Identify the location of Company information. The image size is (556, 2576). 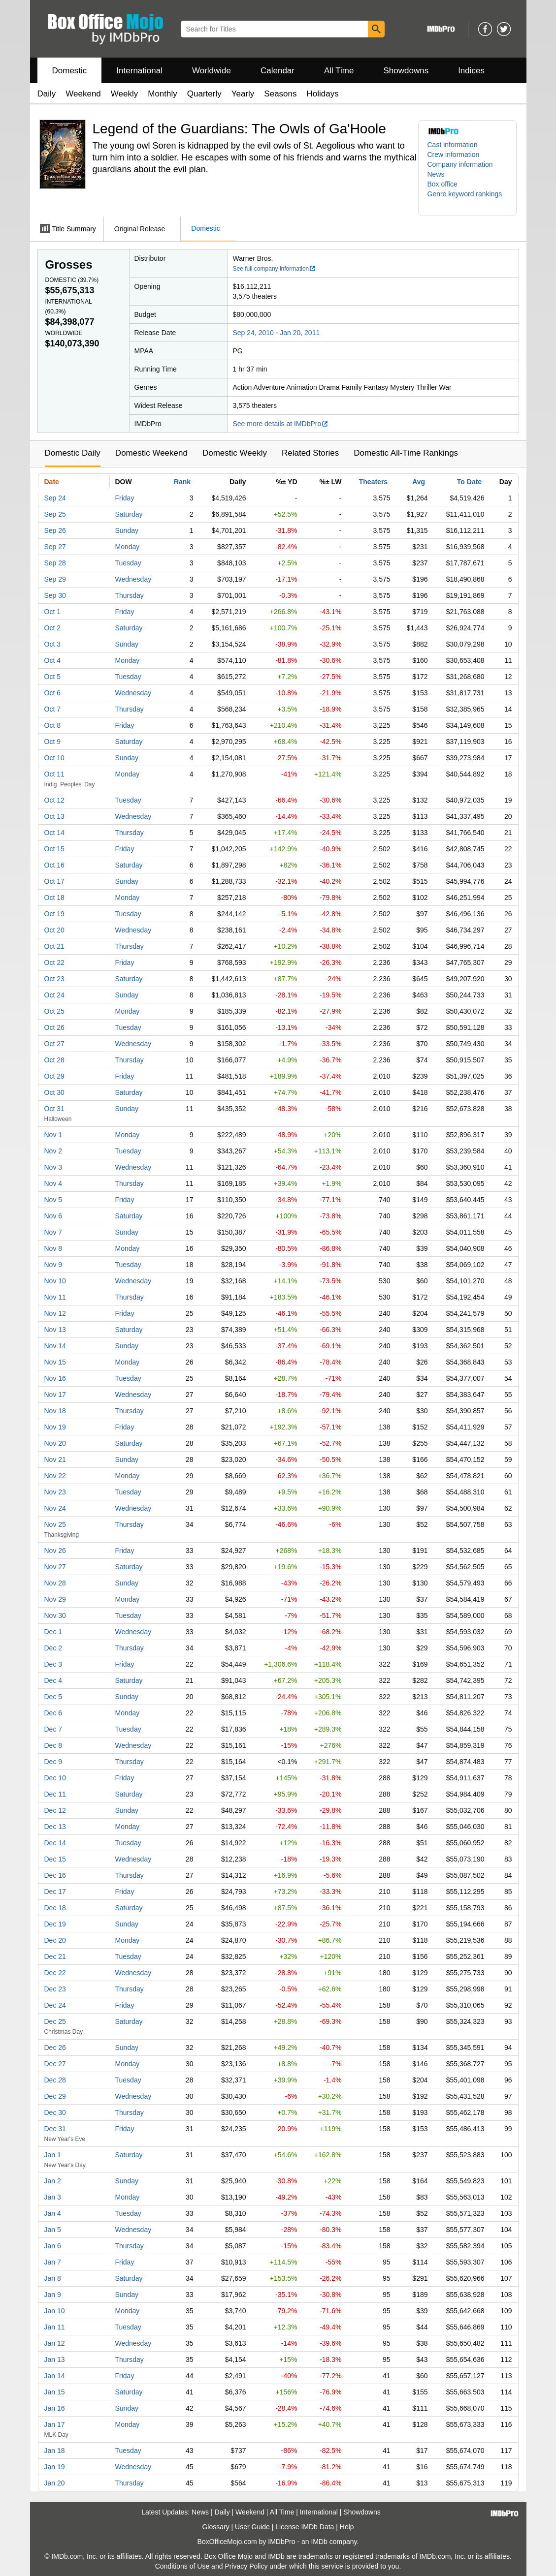
(460, 164).